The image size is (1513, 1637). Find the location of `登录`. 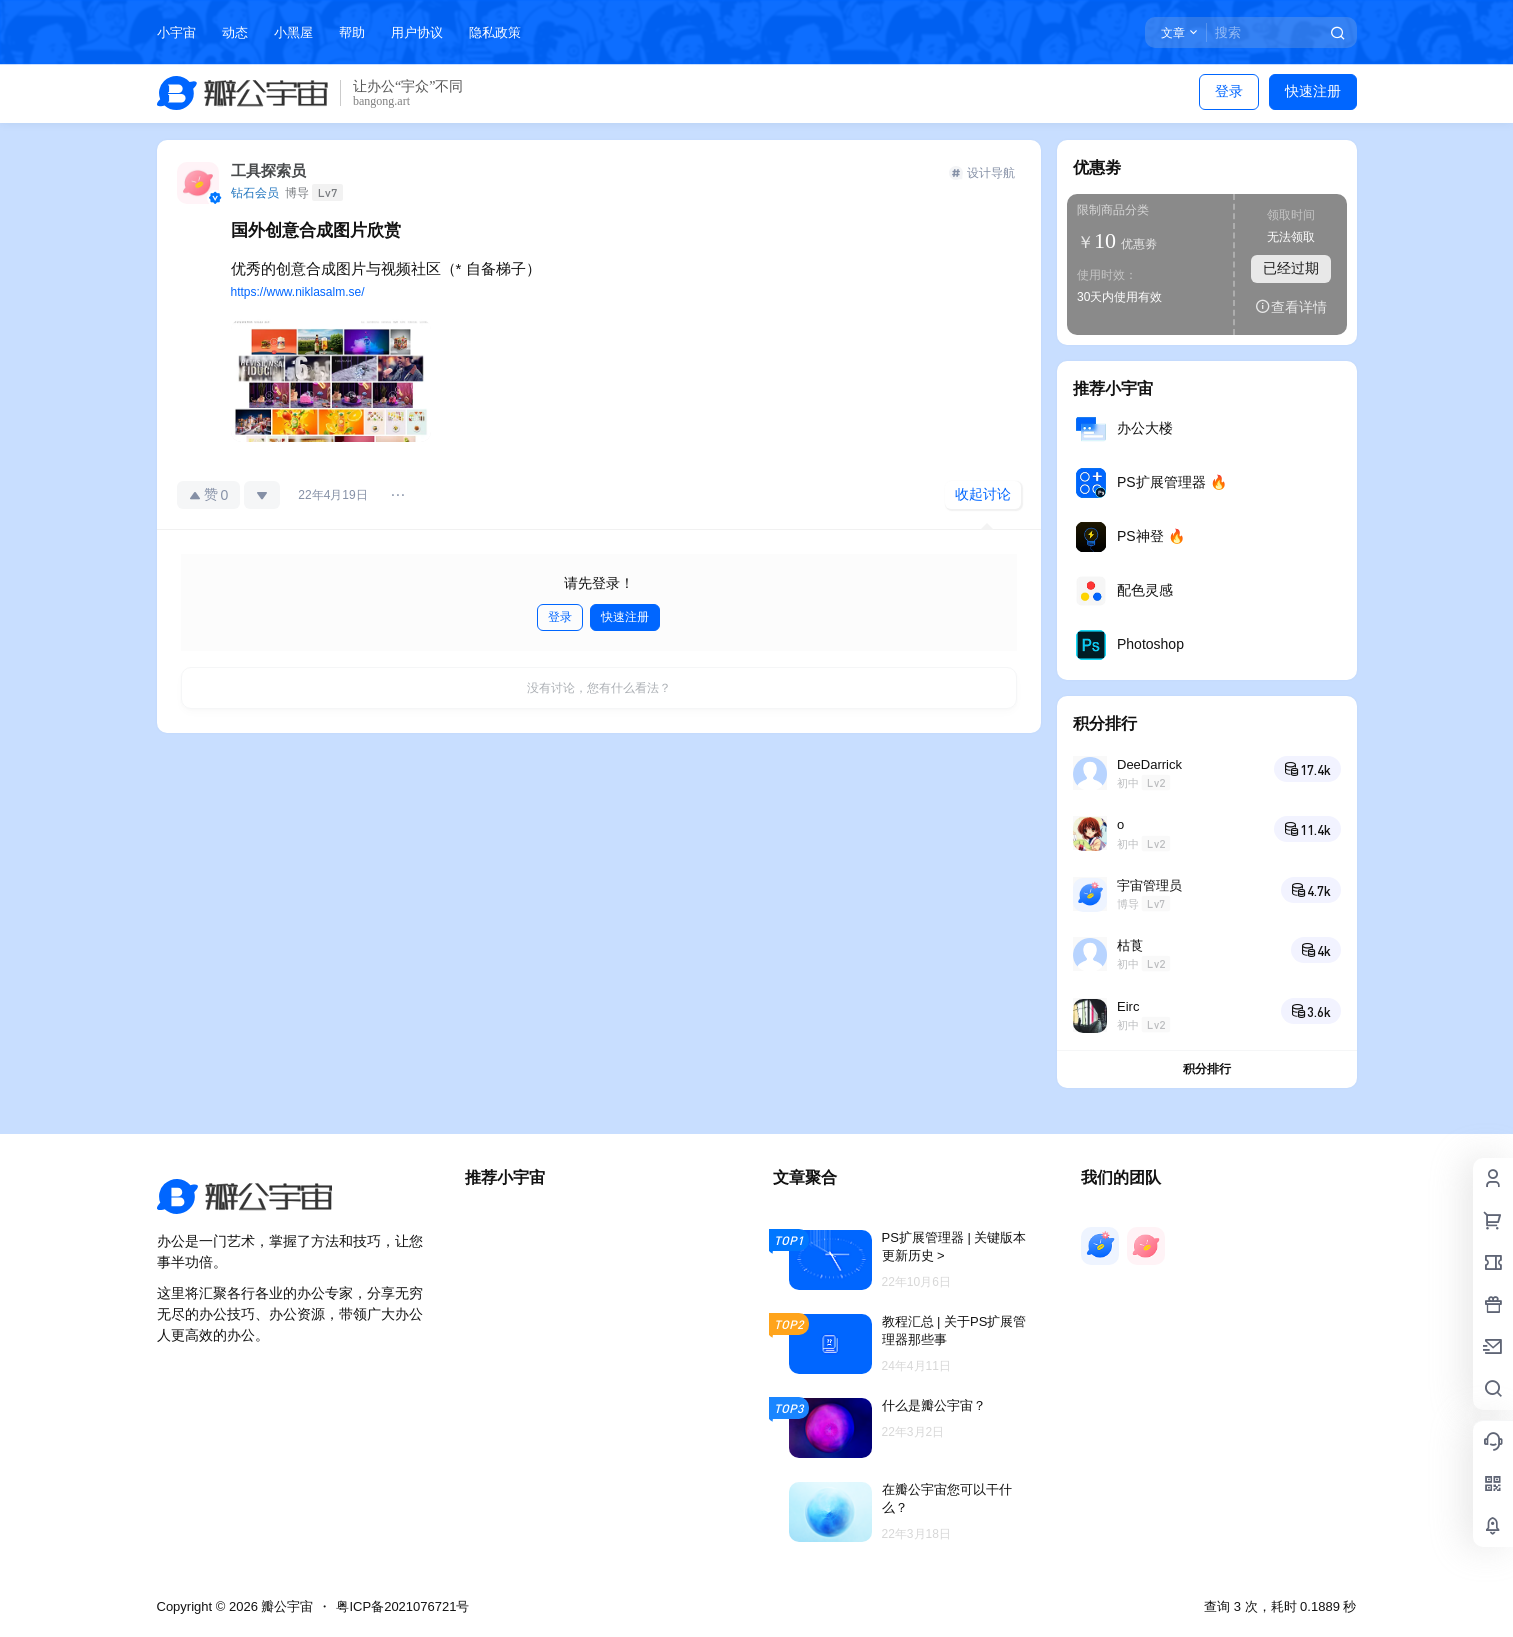

登录 is located at coordinates (1229, 91).